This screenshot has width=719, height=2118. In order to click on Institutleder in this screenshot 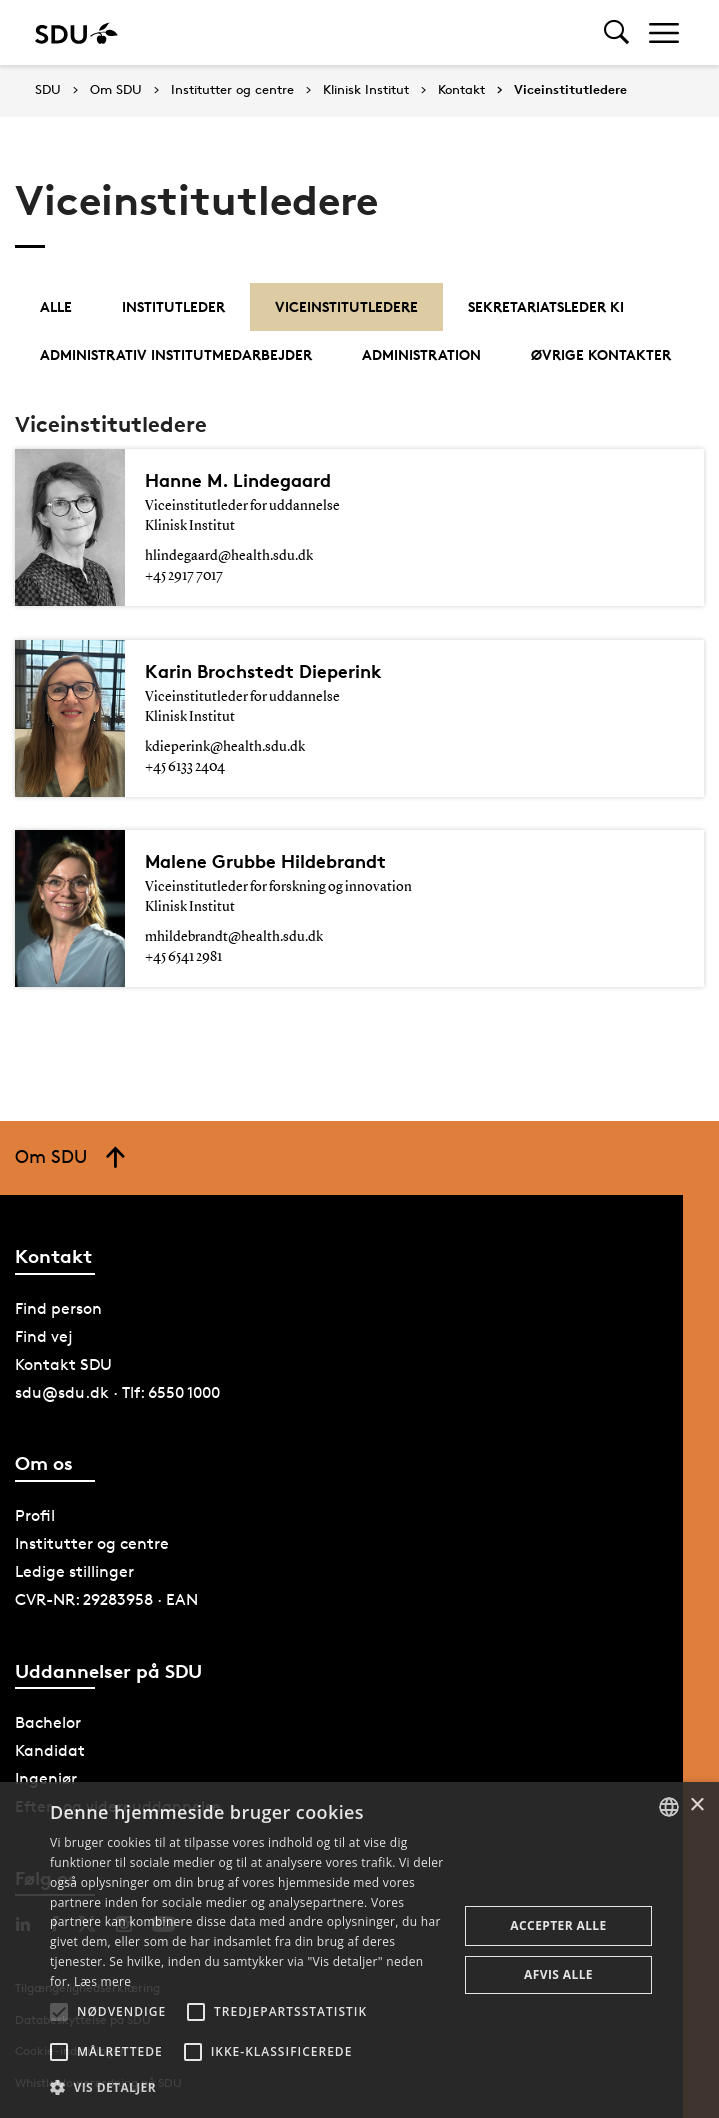, I will do `click(173, 306)`.